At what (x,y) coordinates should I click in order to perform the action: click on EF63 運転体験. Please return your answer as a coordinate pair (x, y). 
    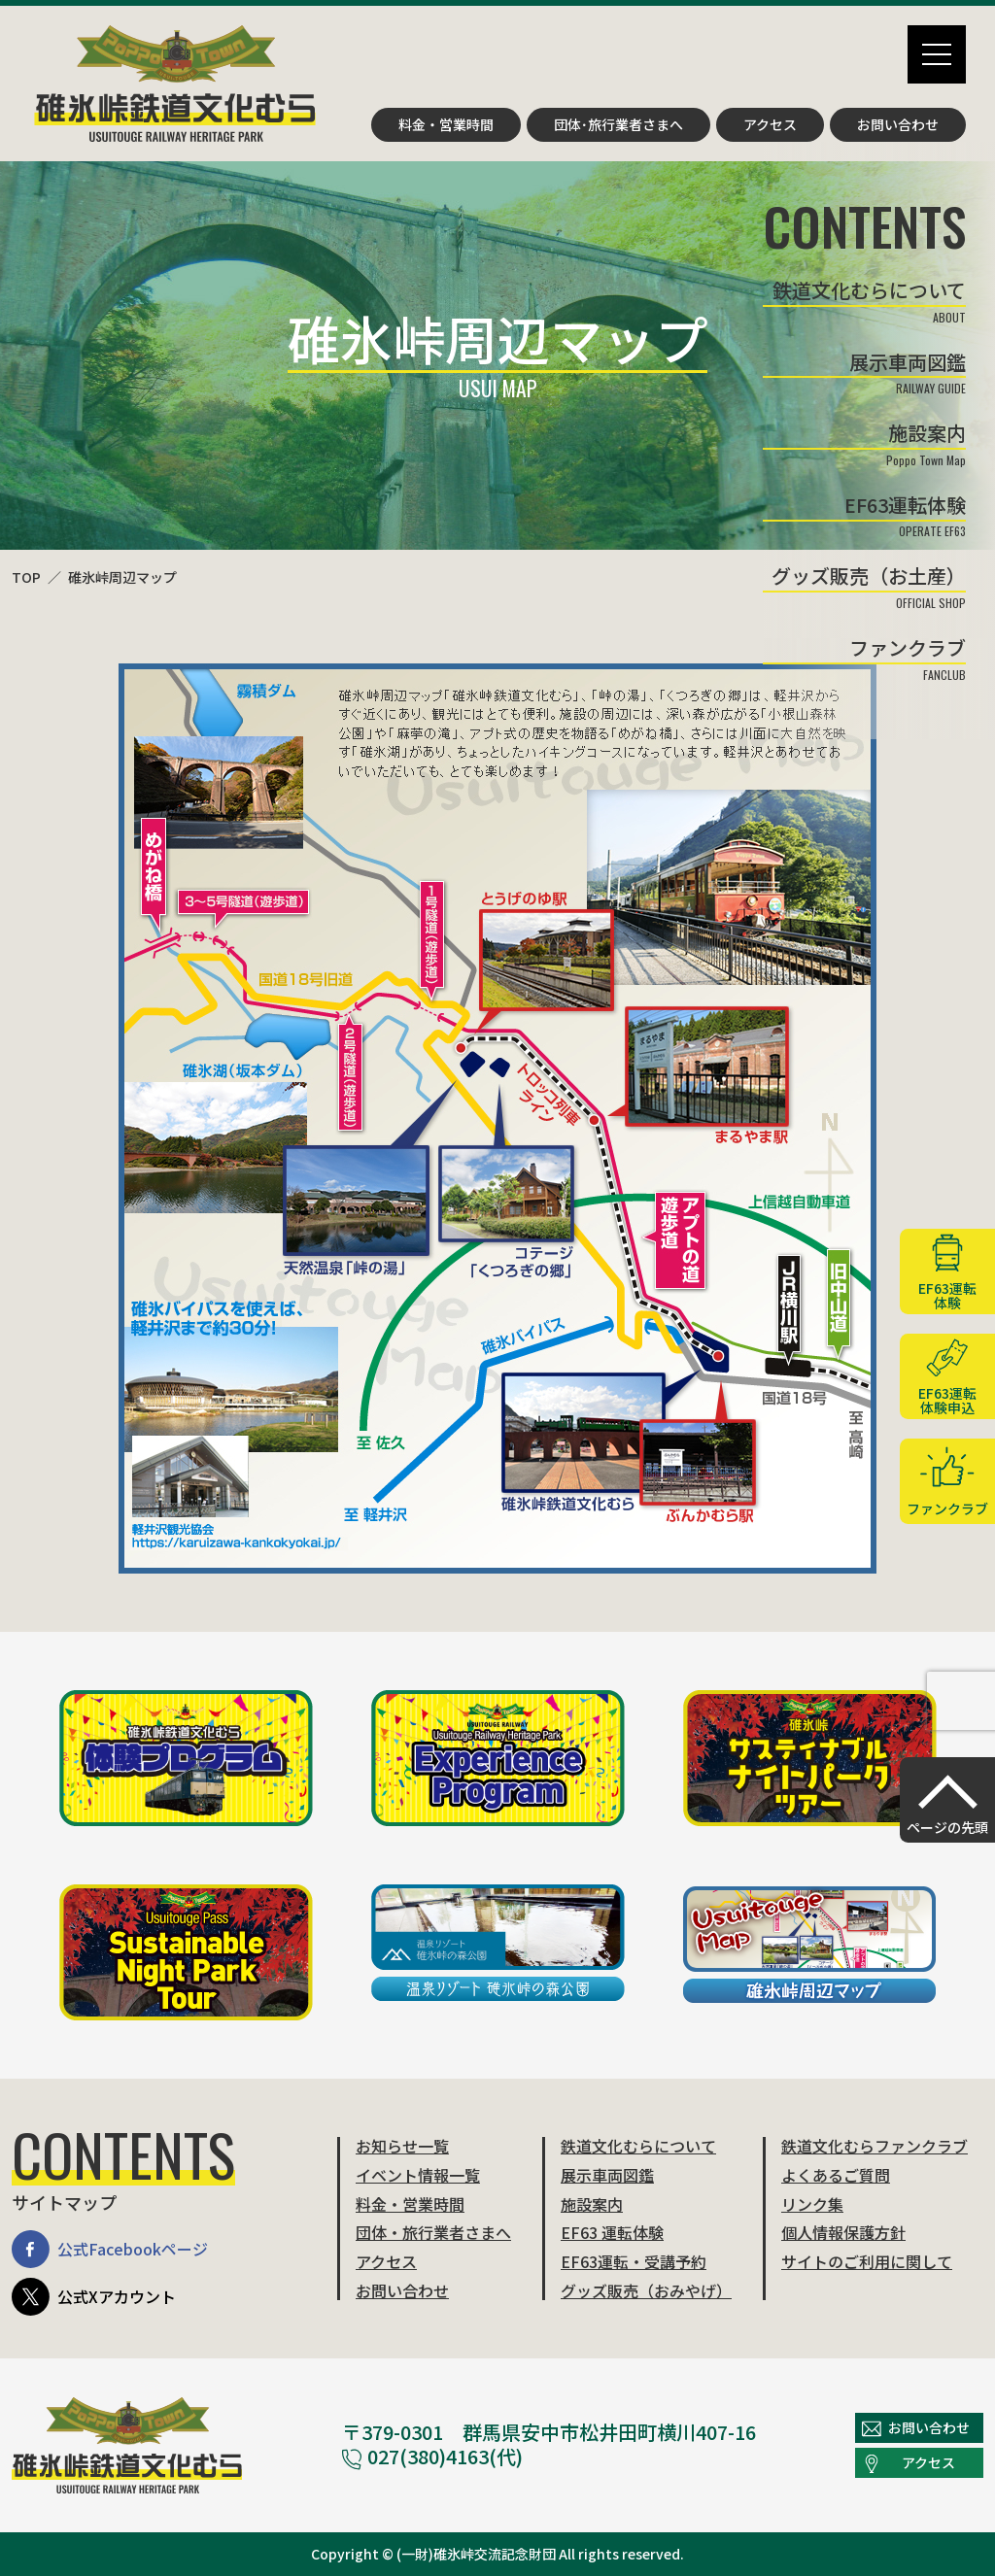
    Looking at the image, I should click on (612, 2232).